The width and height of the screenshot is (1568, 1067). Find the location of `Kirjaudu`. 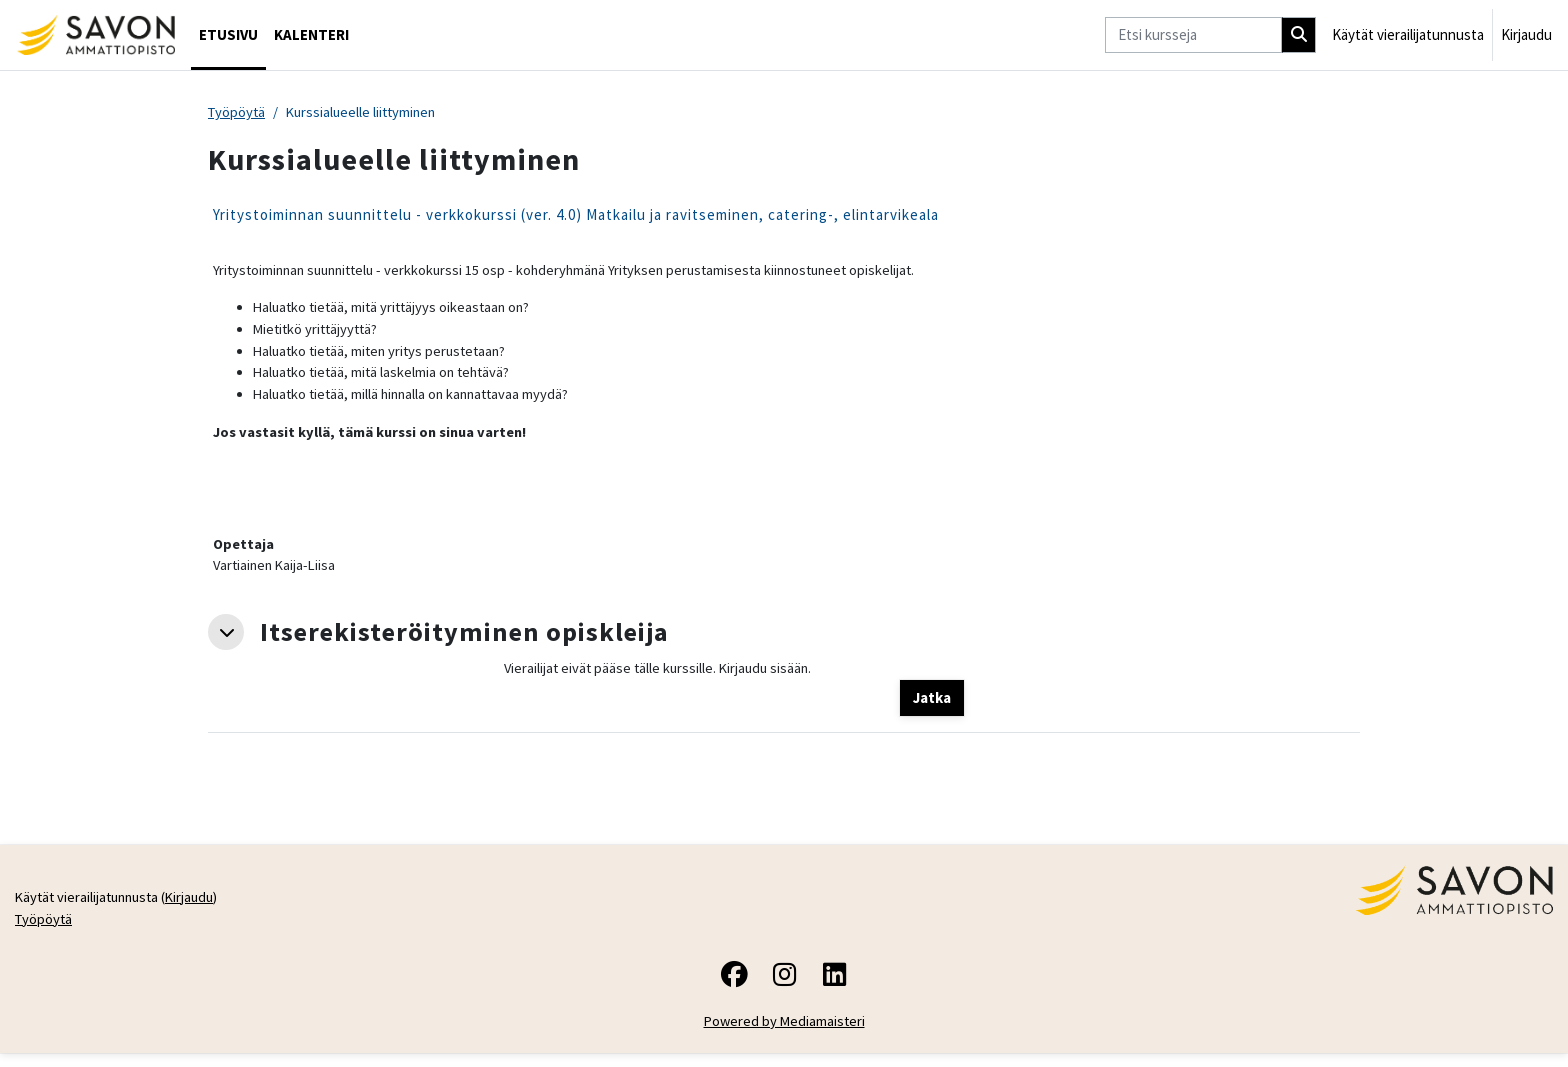

Kirjaudu is located at coordinates (1526, 34).